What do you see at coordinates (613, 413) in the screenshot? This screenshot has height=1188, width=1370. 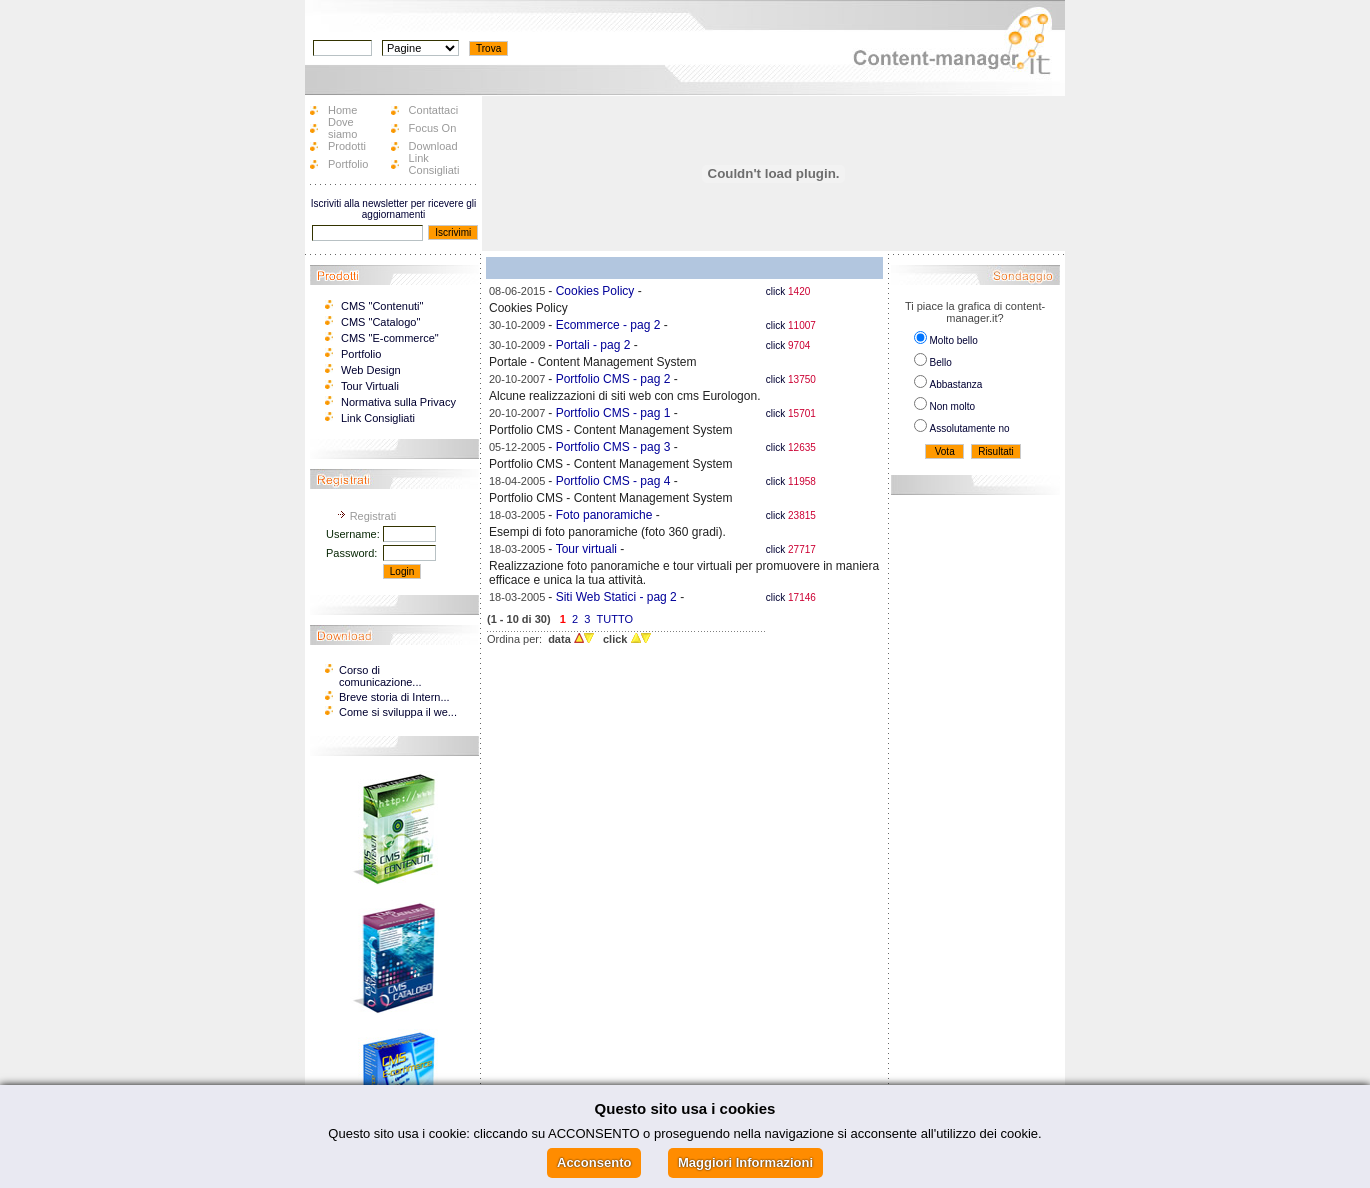 I see `Portfolio CMS - pag 1` at bounding box center [613, 413].